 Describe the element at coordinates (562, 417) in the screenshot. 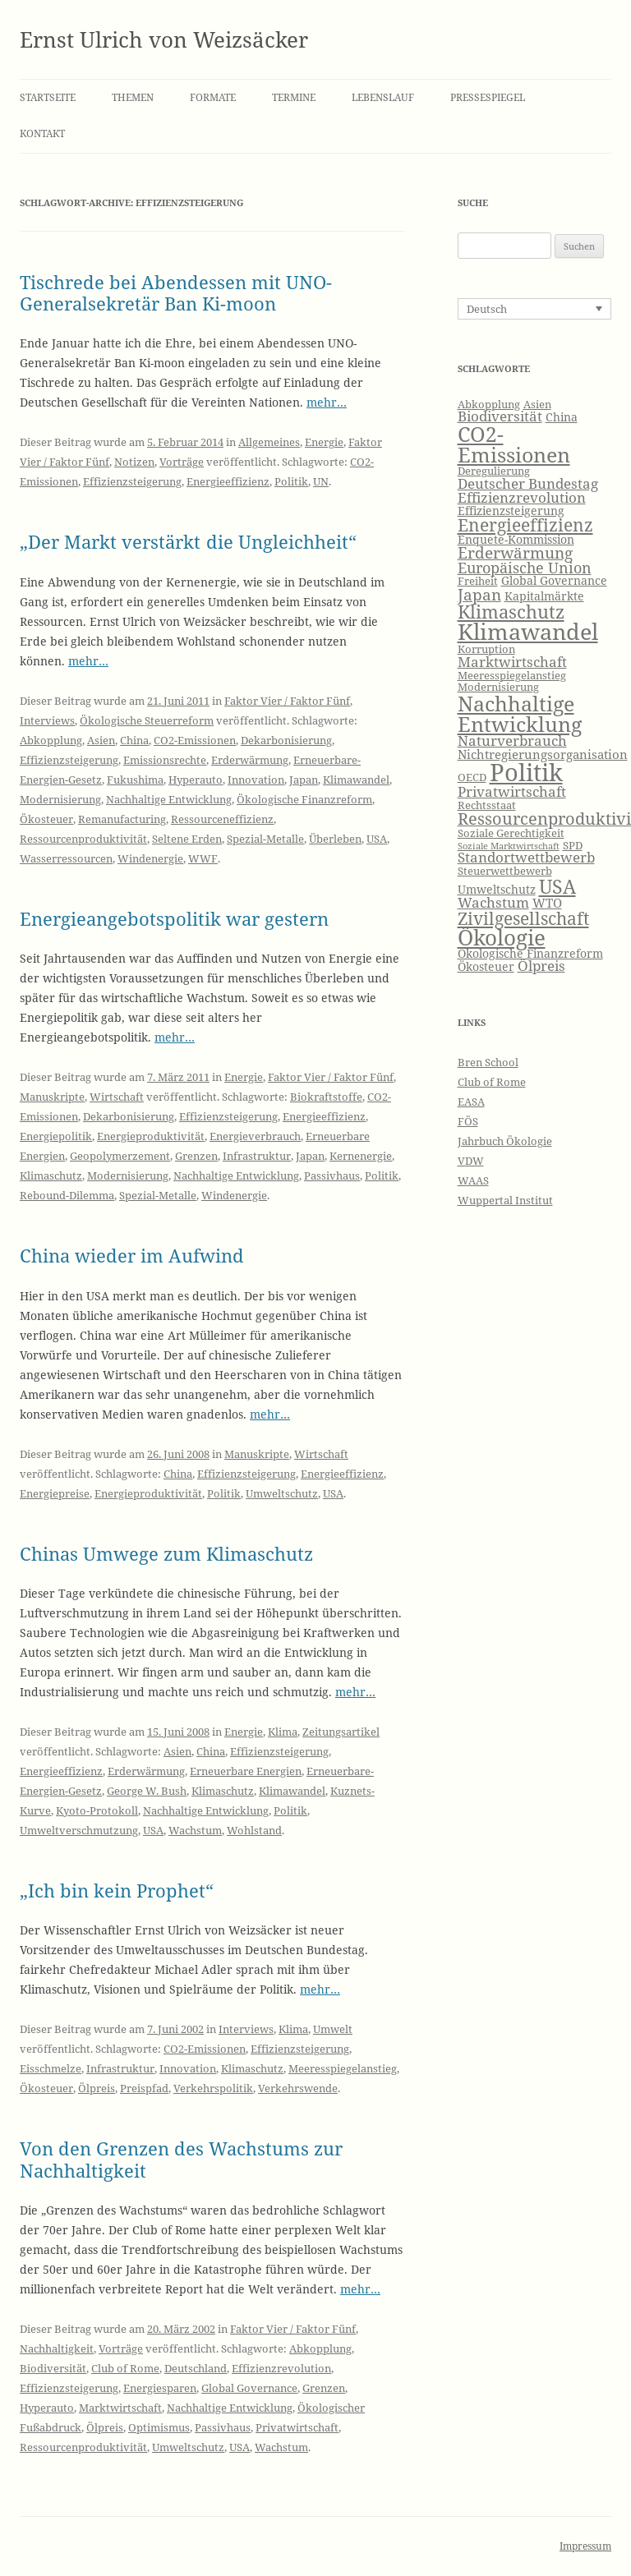

I see `China [China (7 Einträge)]` at that location.